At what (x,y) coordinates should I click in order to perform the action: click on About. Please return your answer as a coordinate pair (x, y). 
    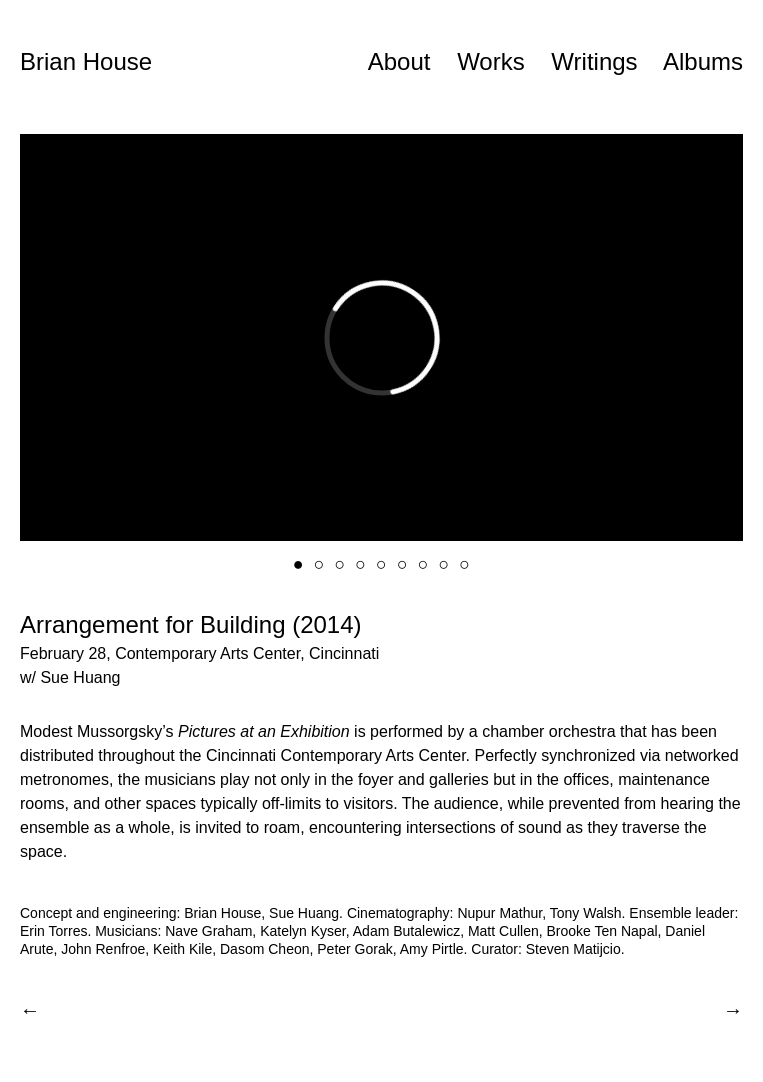
    Looking at the image, I should click on (399, 61).